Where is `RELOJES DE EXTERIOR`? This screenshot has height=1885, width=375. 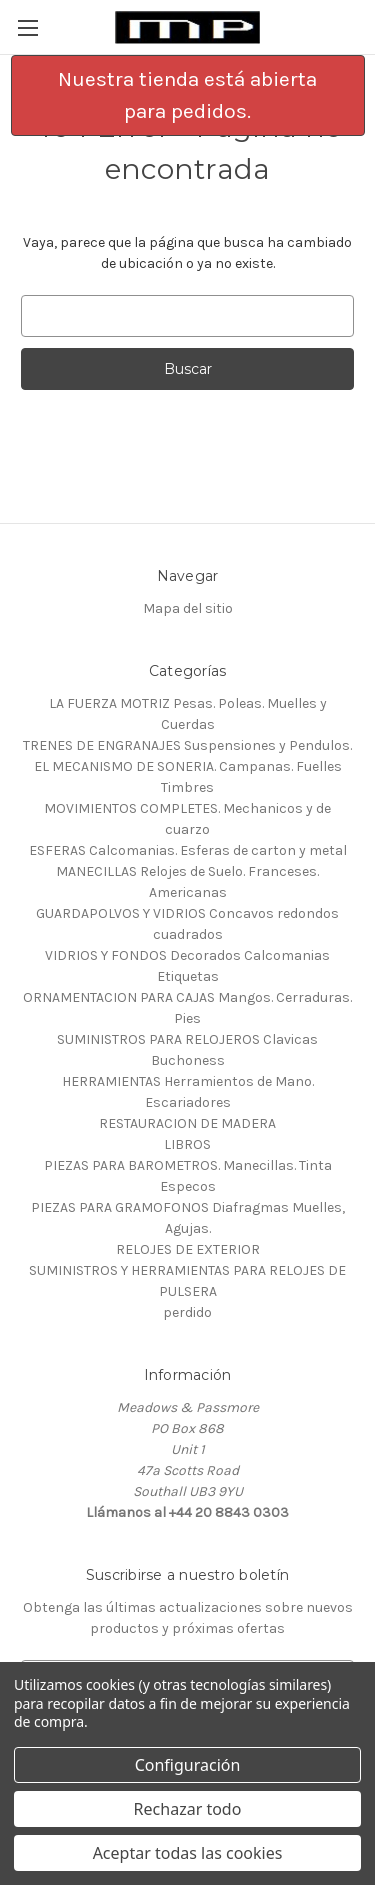 RELOJES DE EXTERIOR is located at coordinates (188, 1249).